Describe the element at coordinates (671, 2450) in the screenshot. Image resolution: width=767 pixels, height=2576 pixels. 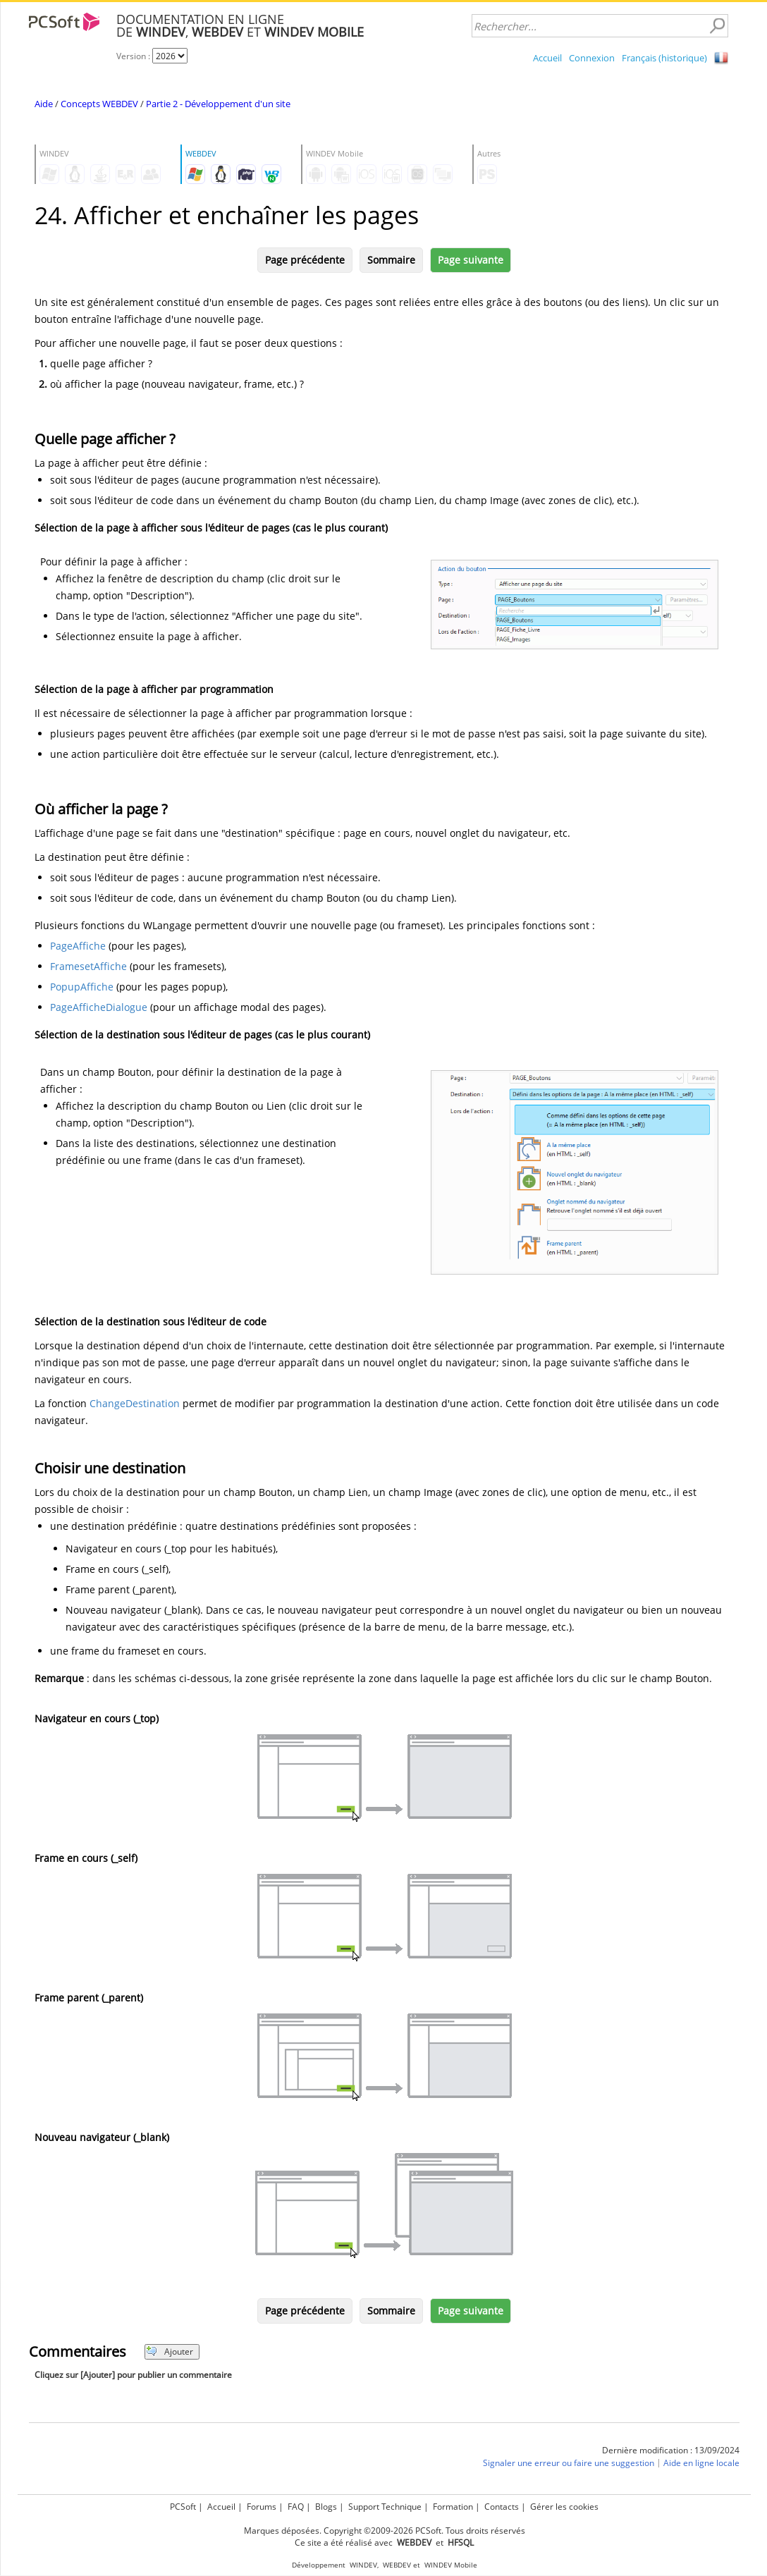
I see `Dernière modification : 13/09/2024` at that location.